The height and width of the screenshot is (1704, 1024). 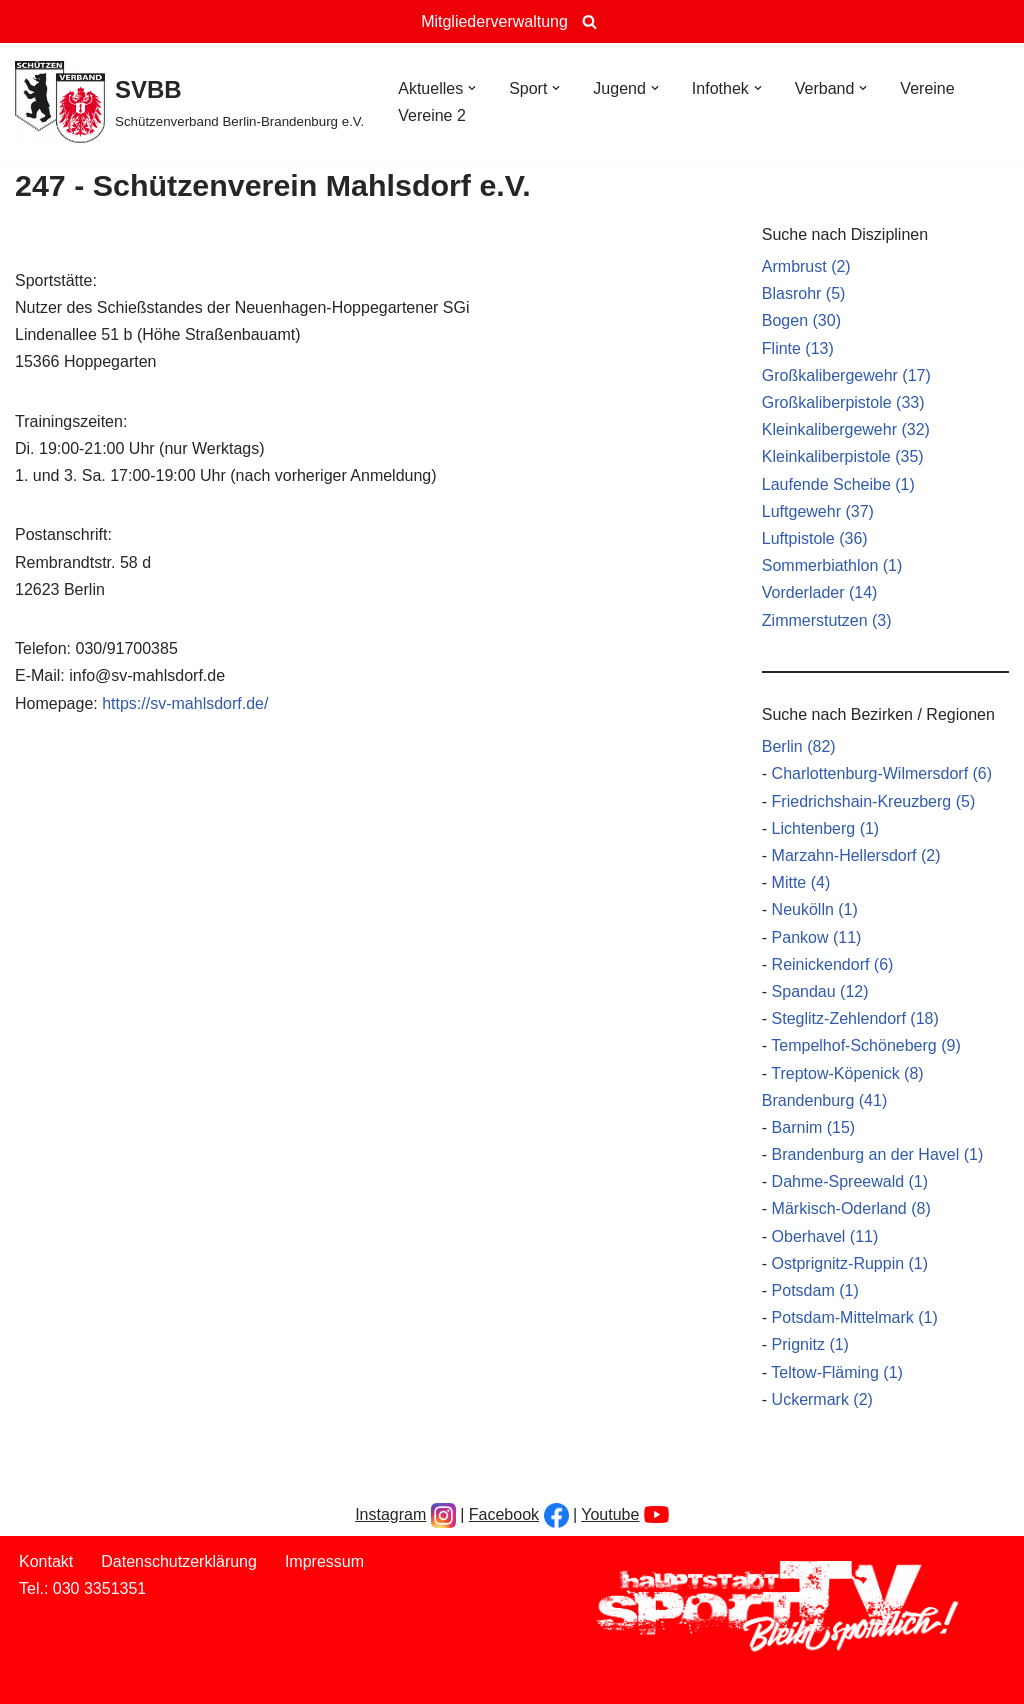 I want to click on Prignitz (1), so click(x=810, y=1344).